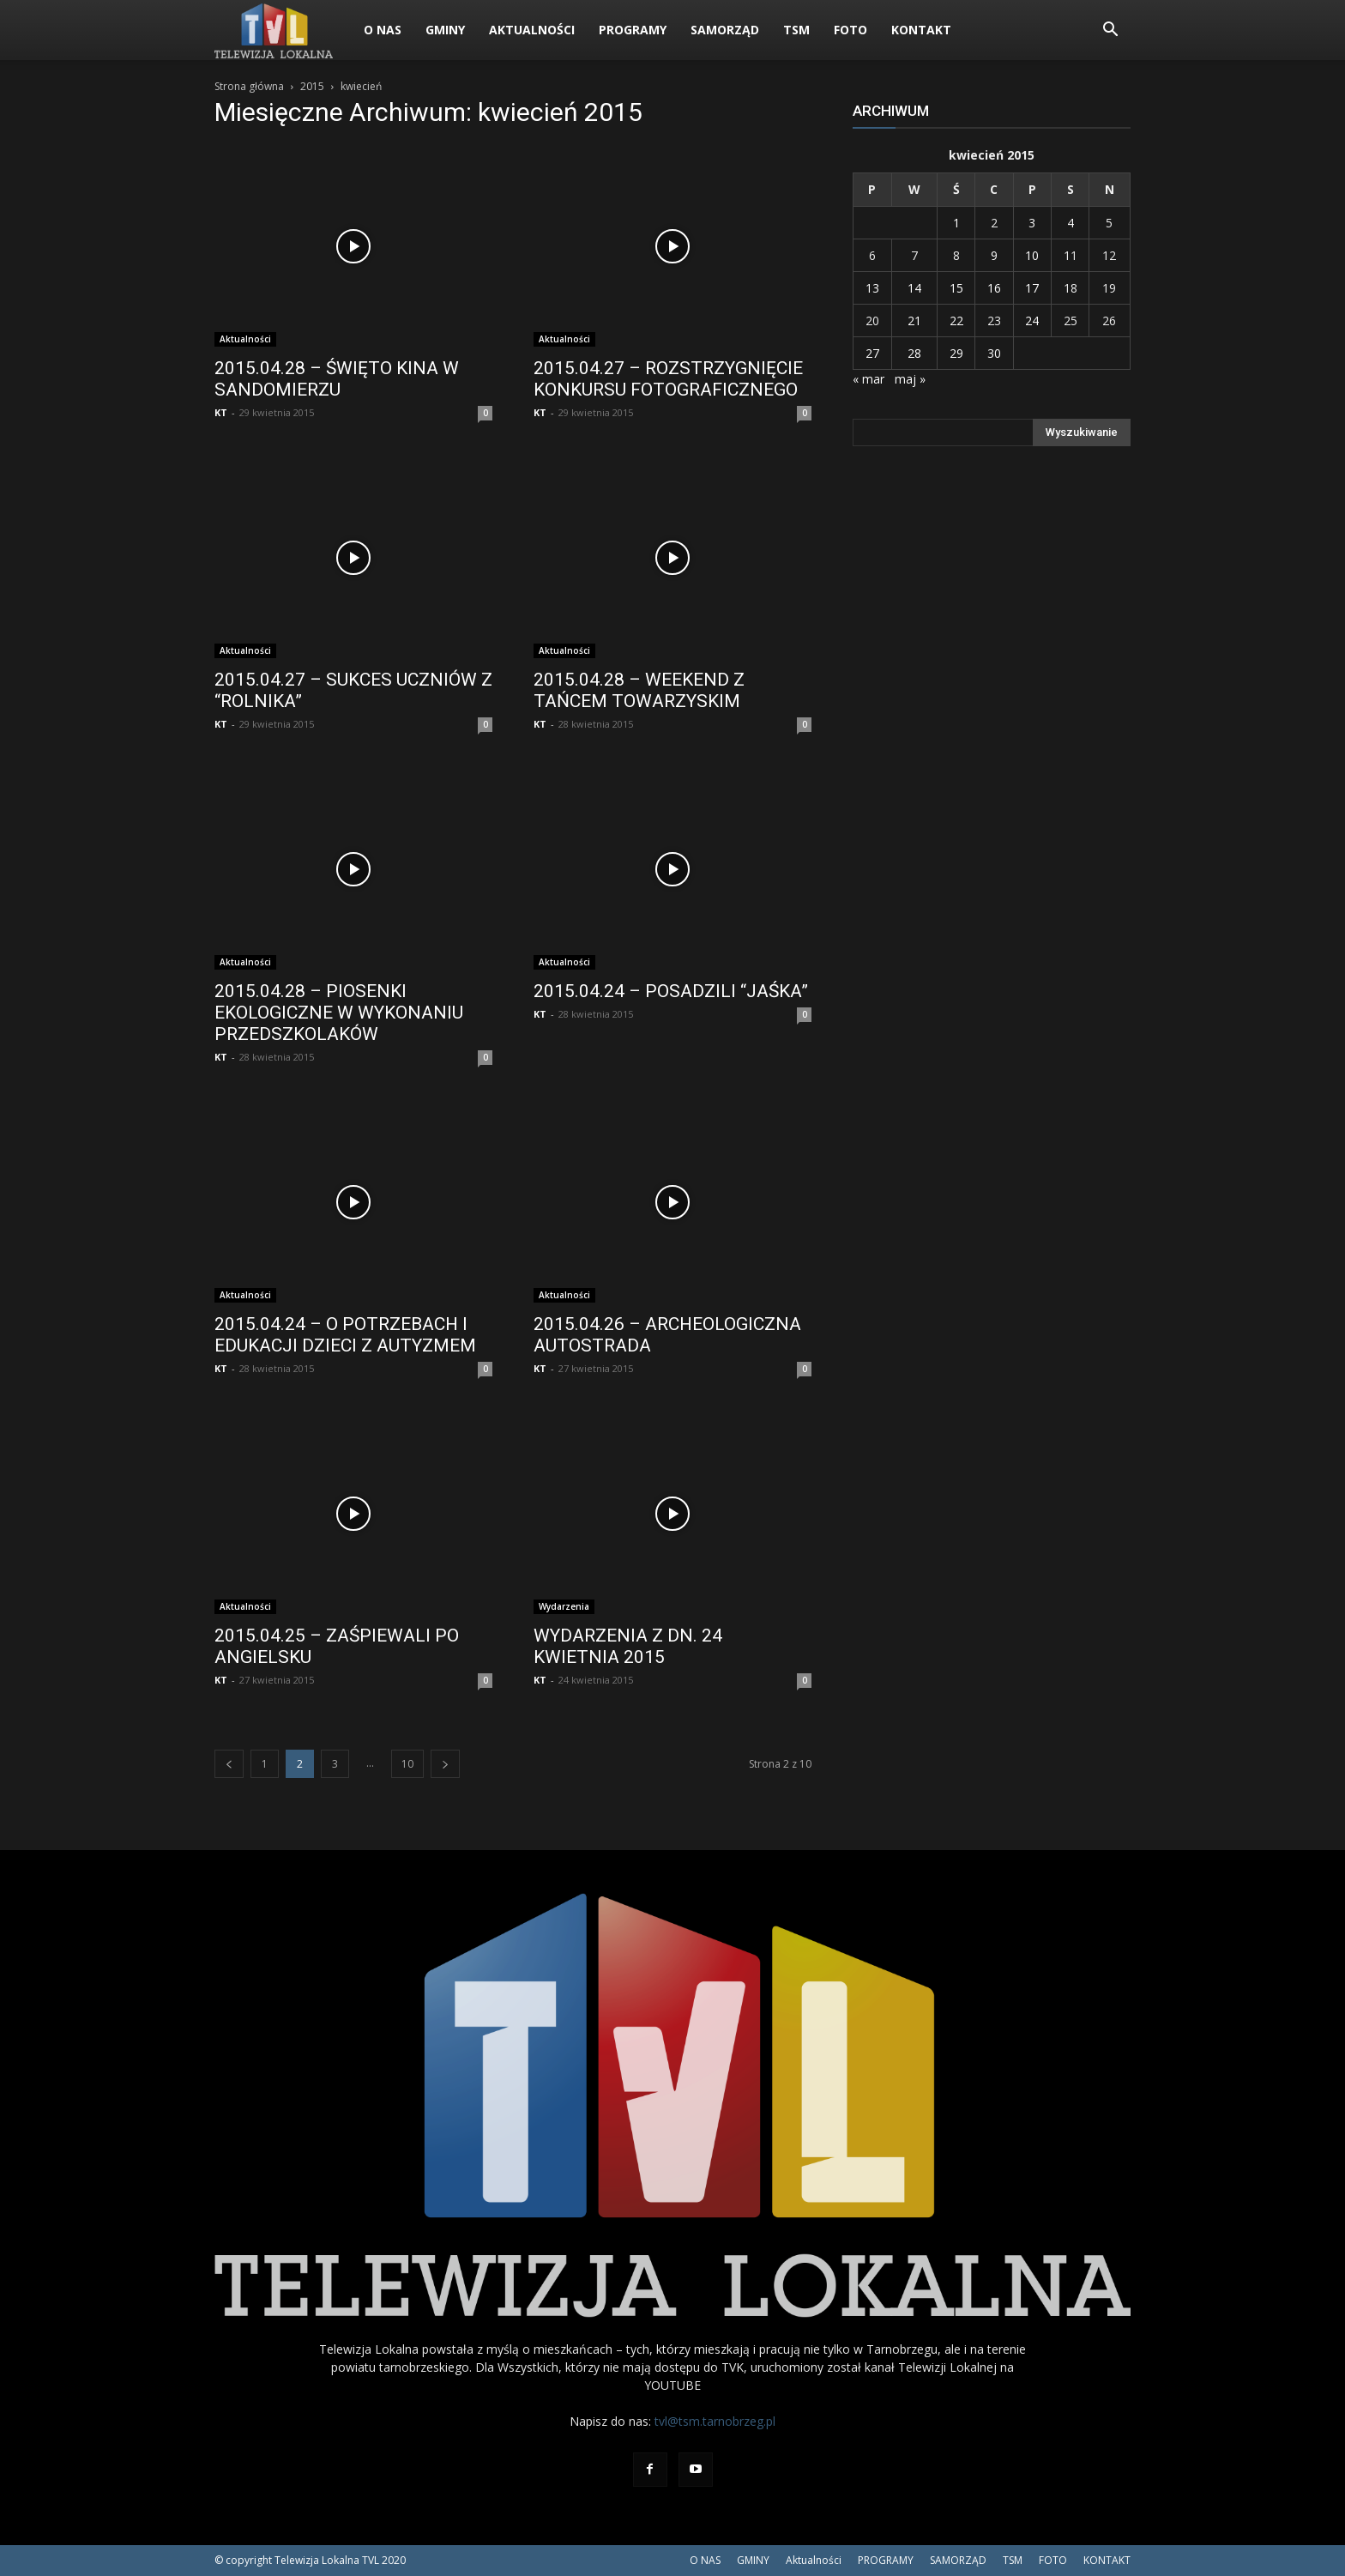 Image resolution: width=1345 pixels, height=2576 pixels. Describe the element at coordinates (850, 29) in the screenshot. I see `FOTO` at that location.